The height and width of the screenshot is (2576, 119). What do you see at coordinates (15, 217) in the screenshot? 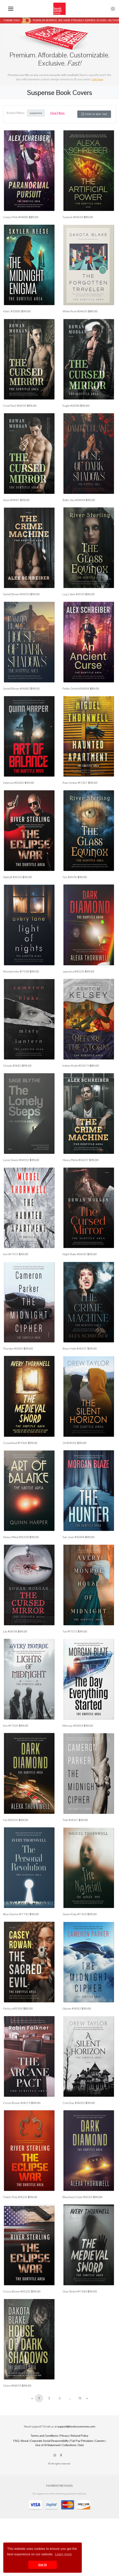
I see `Careys Pink #34885` at bounding box center [15, 217].